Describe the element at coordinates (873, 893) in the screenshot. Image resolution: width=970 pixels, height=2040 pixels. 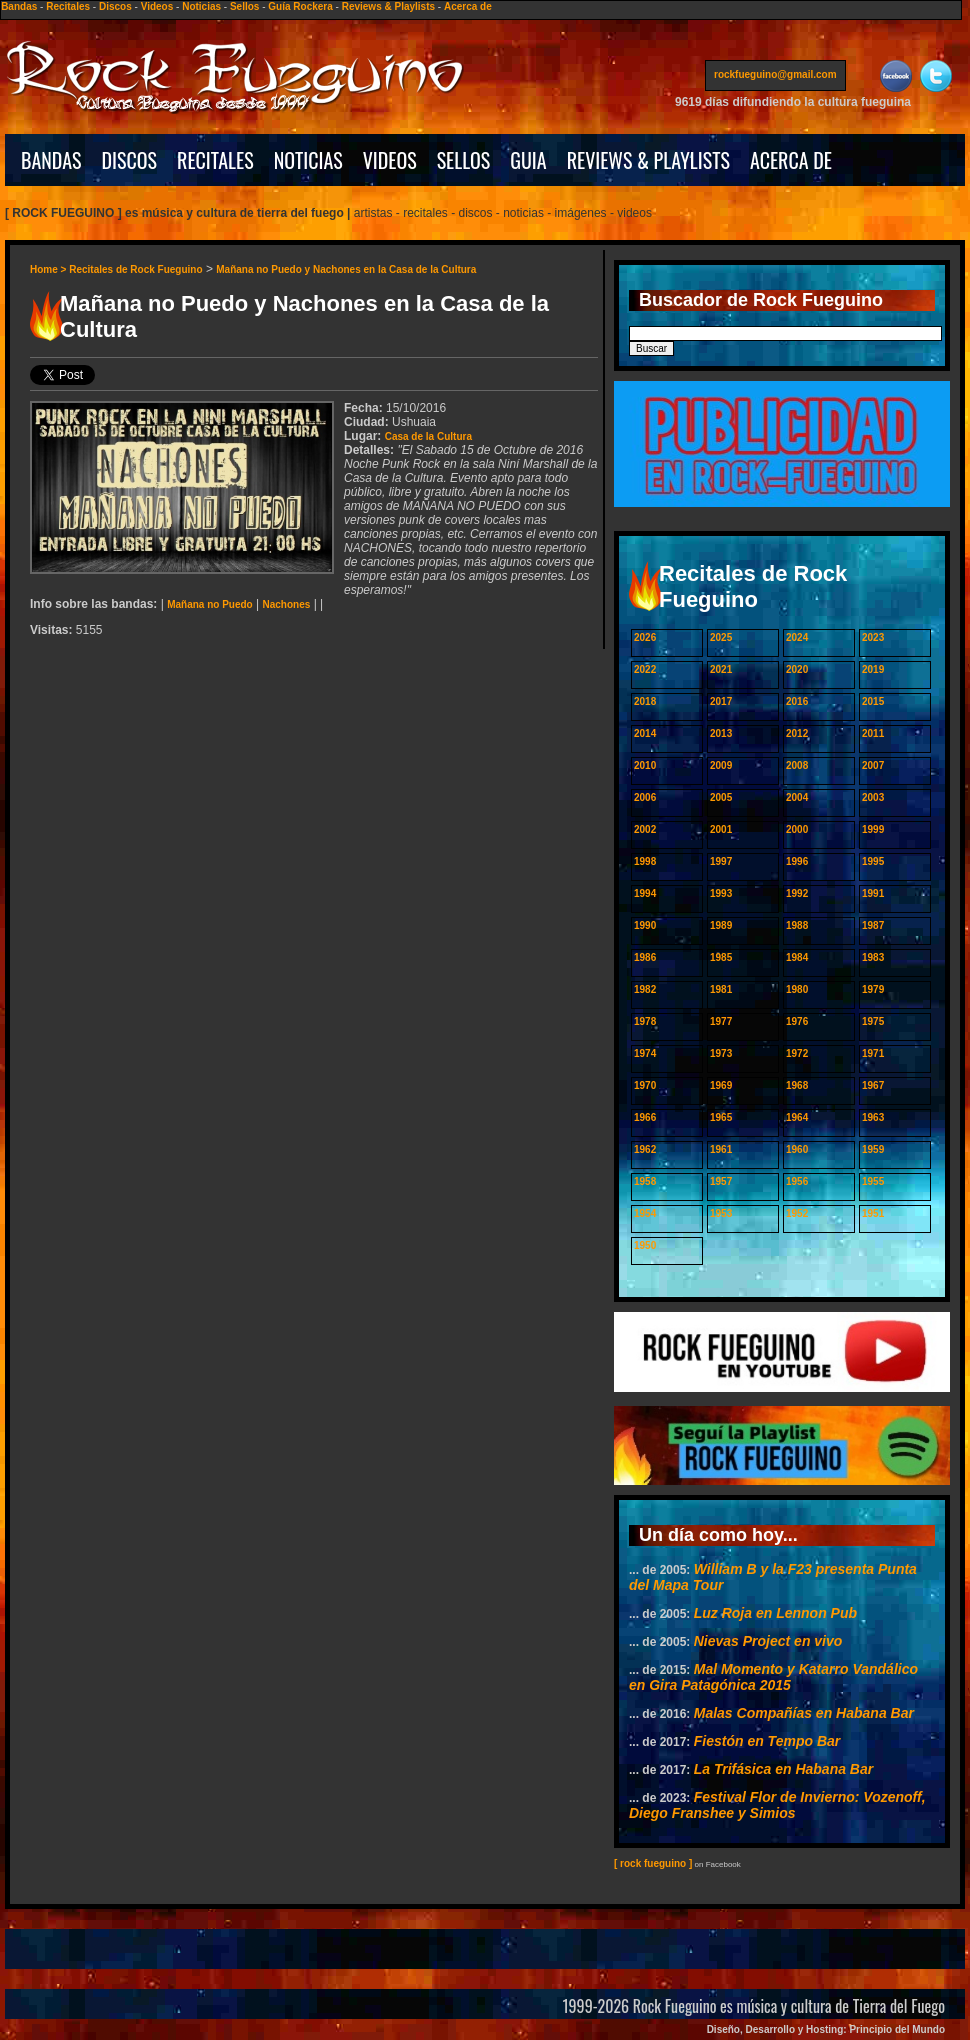
I see `1991` at that location.